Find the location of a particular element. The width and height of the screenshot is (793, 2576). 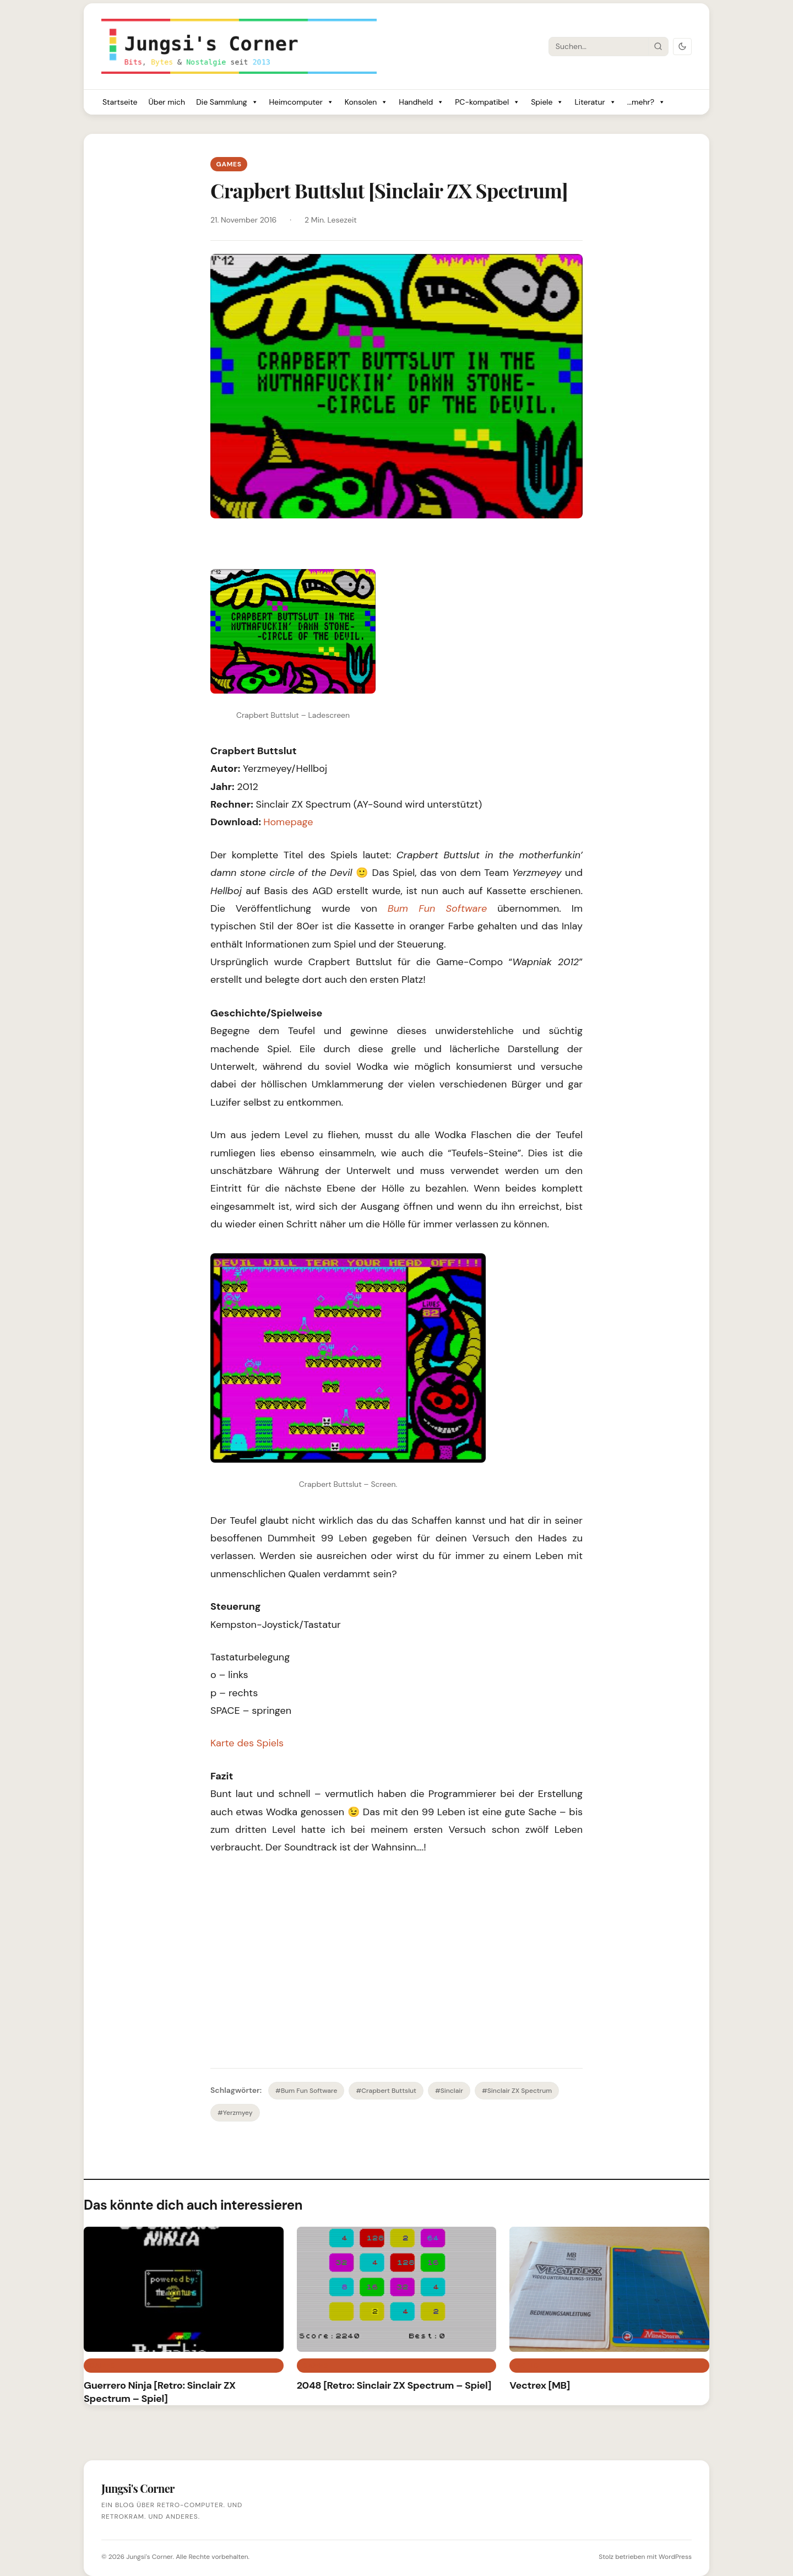

#Sinclair is located at coordinates (449, 2090).